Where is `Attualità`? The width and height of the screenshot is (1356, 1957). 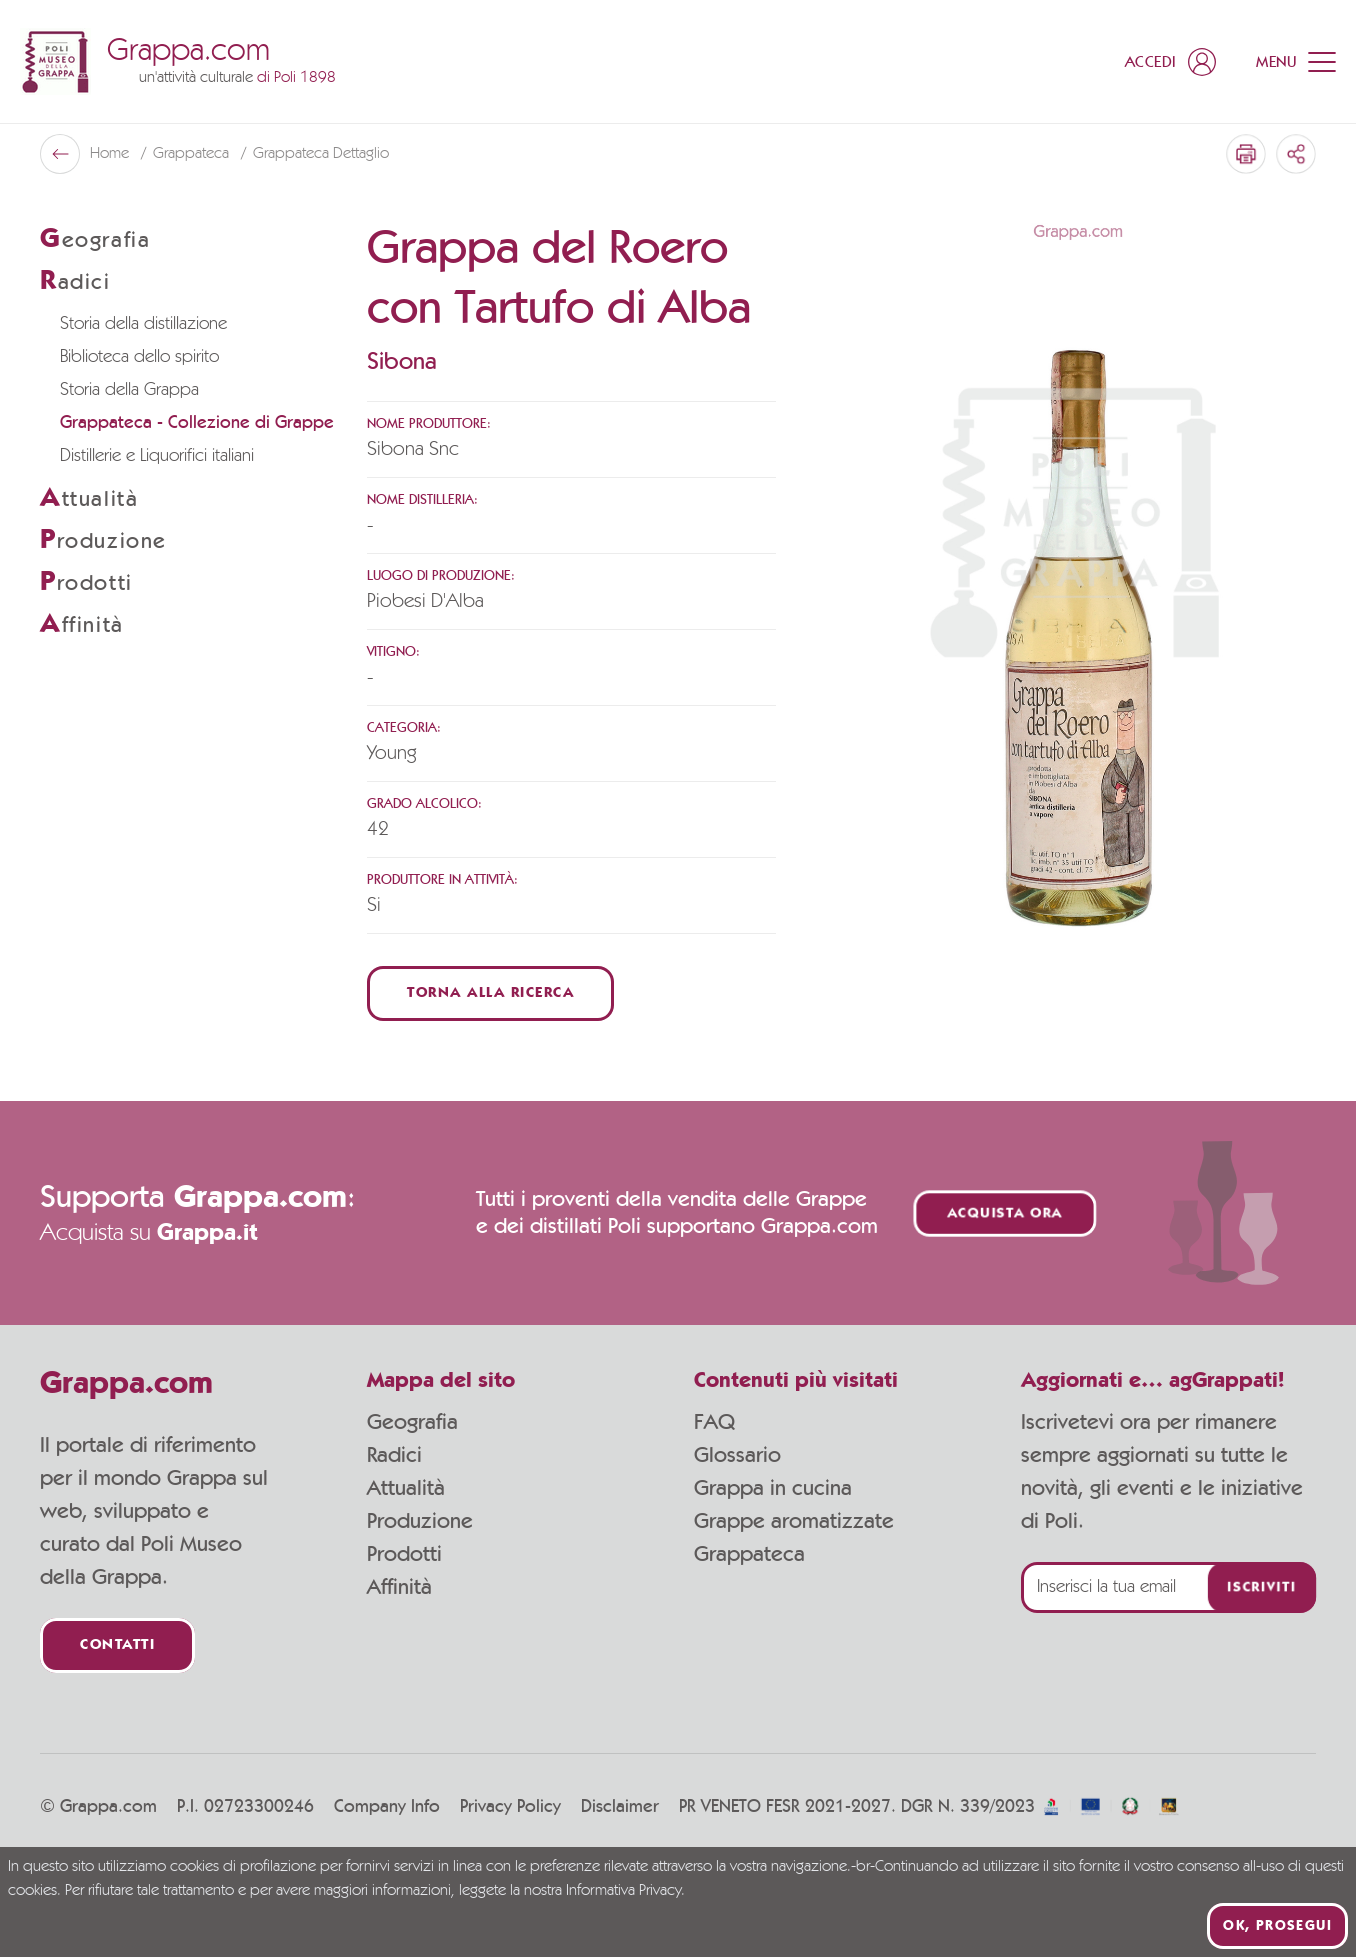 Attualità is located at coordinates (406, 1488).